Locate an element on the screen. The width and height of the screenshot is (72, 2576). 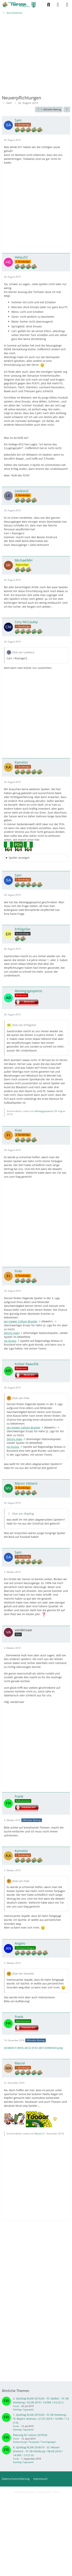
Zitat von dhgdhgj is located at coordinates (23, 1513).